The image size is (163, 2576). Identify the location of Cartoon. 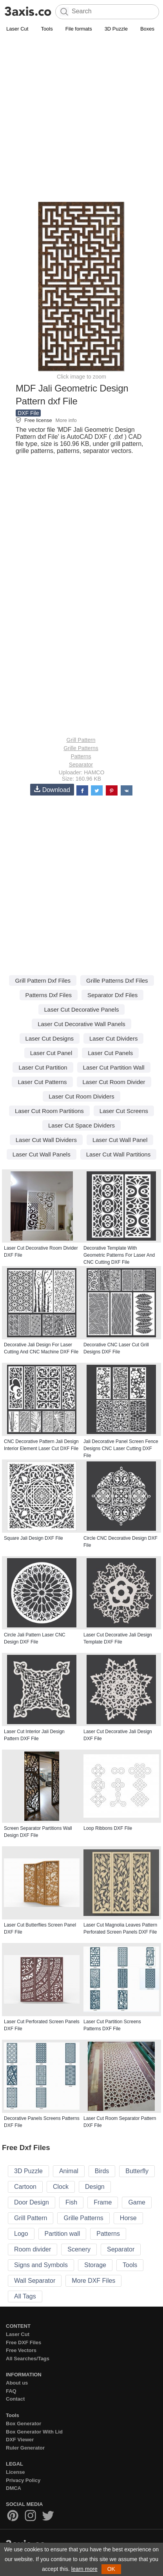
(25, 2186).